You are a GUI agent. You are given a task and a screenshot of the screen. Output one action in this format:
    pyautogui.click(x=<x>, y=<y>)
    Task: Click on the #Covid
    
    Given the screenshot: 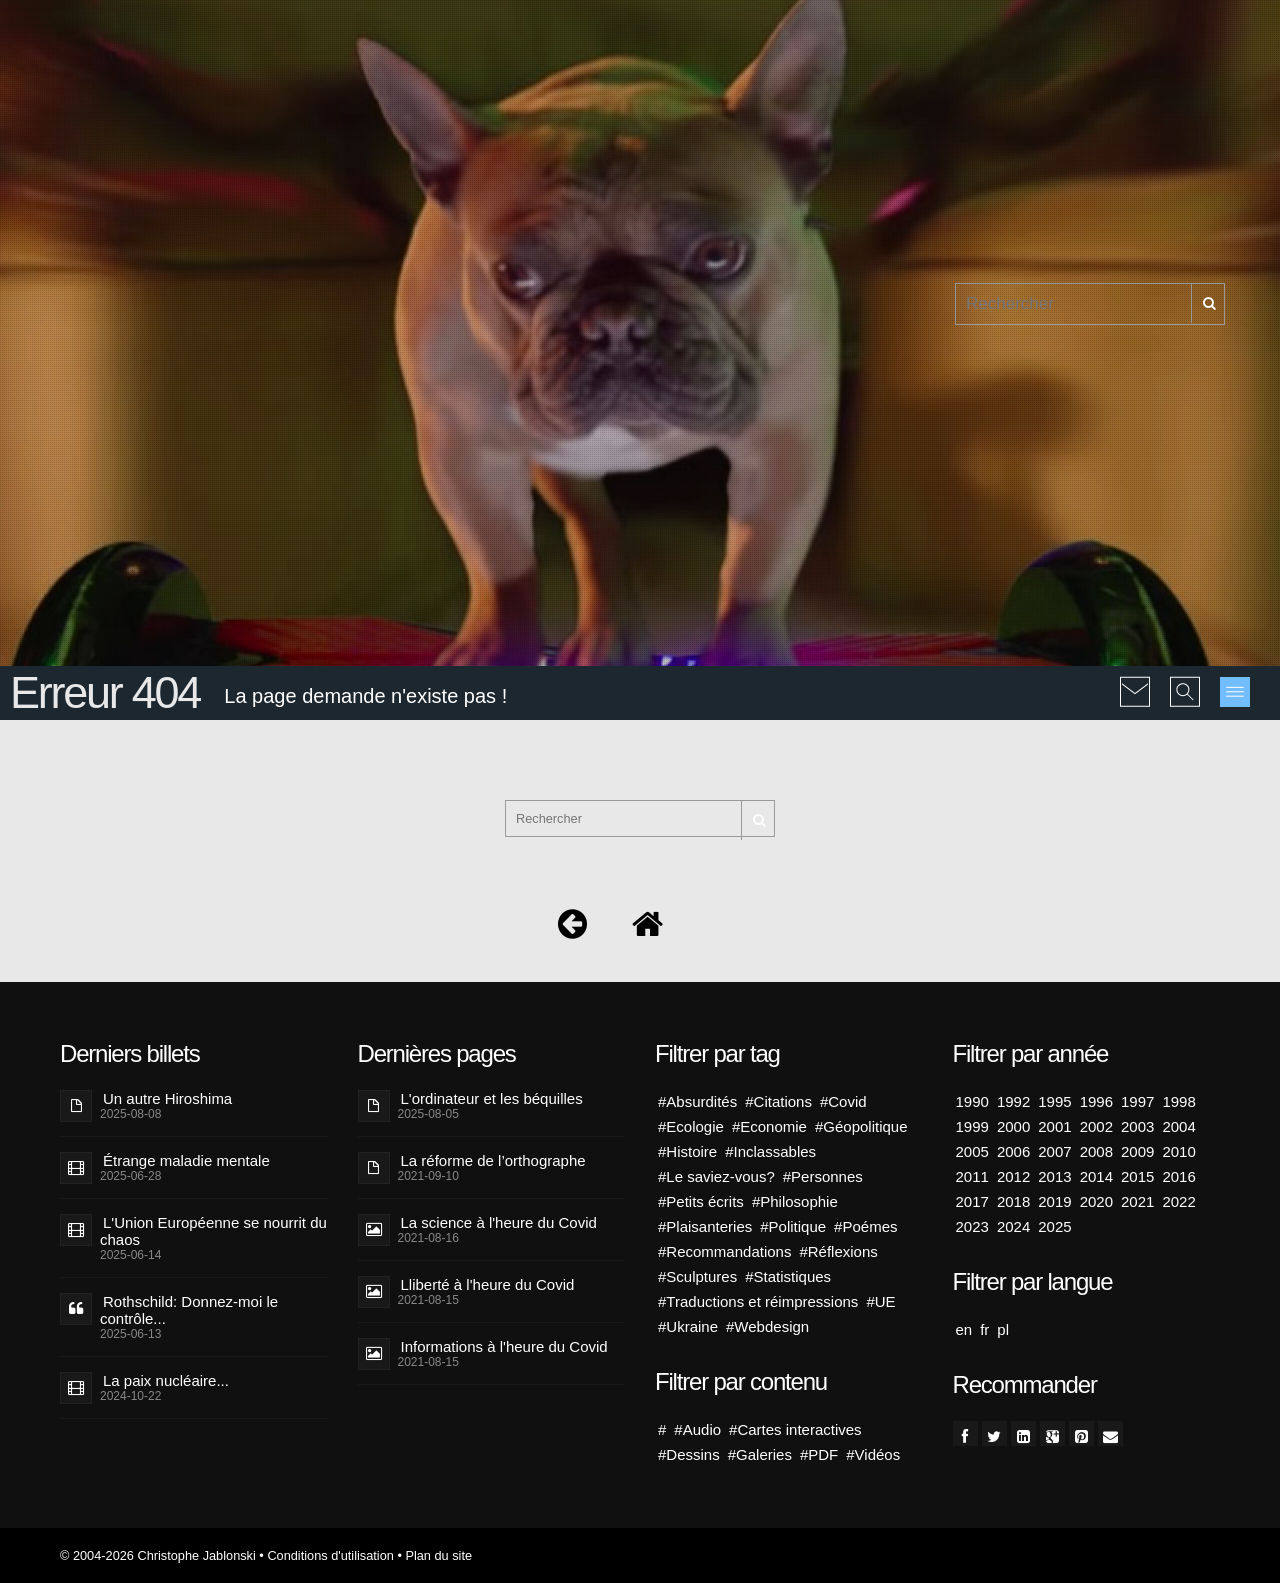 What is the action you would take?
    pyautogui.click(x=843, y=1101)
    